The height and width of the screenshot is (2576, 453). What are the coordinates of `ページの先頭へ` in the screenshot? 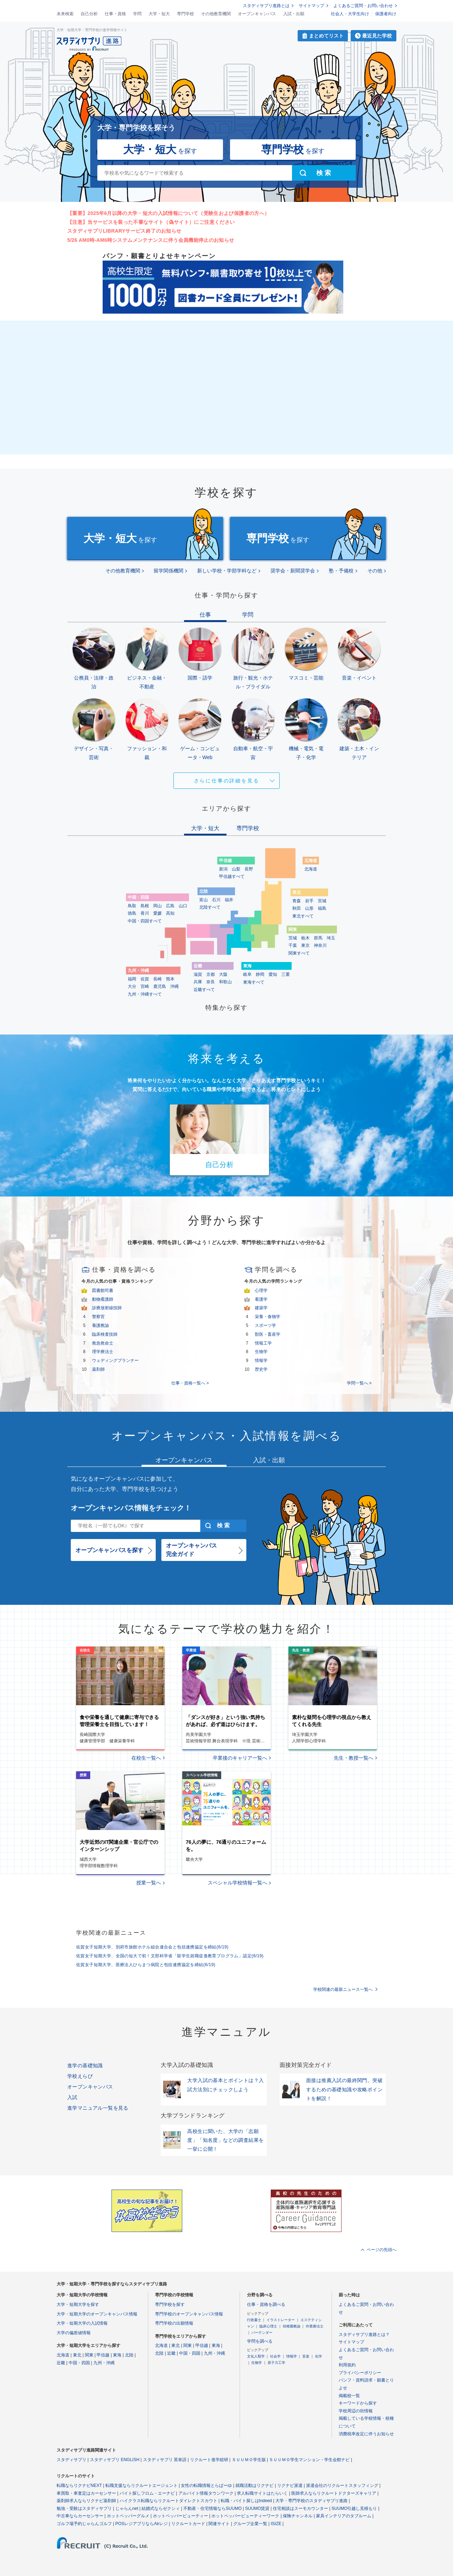 It's located at (381, 2249).